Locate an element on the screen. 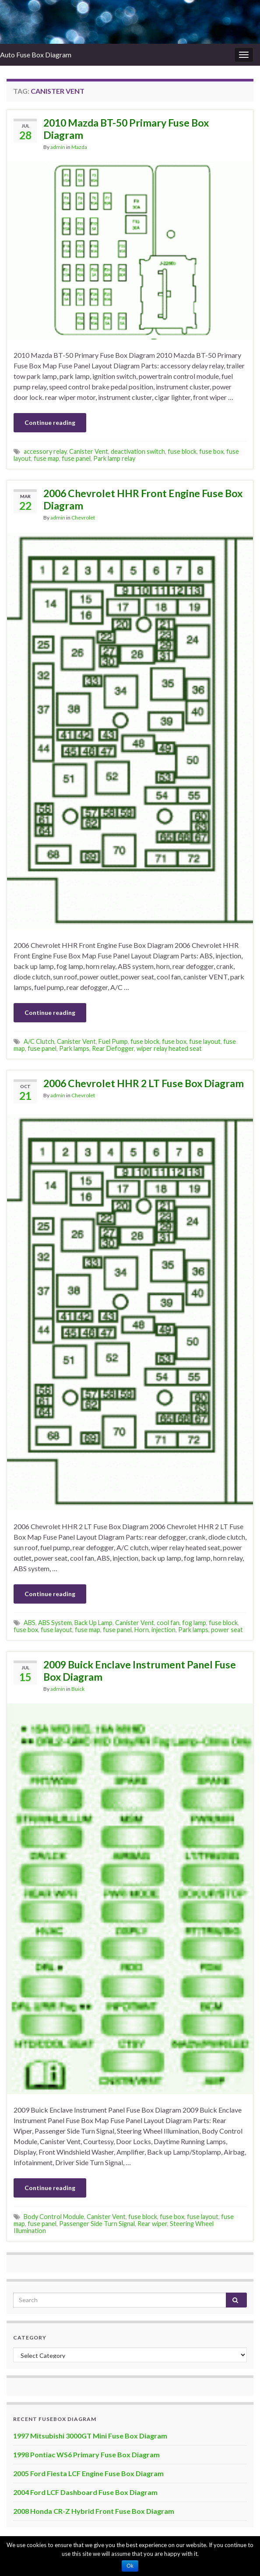 The image size is (260, 2576). 2009 Buick Enclave Instrument Panel Fuse Box Diagram is located at coordinates (139, 1670).